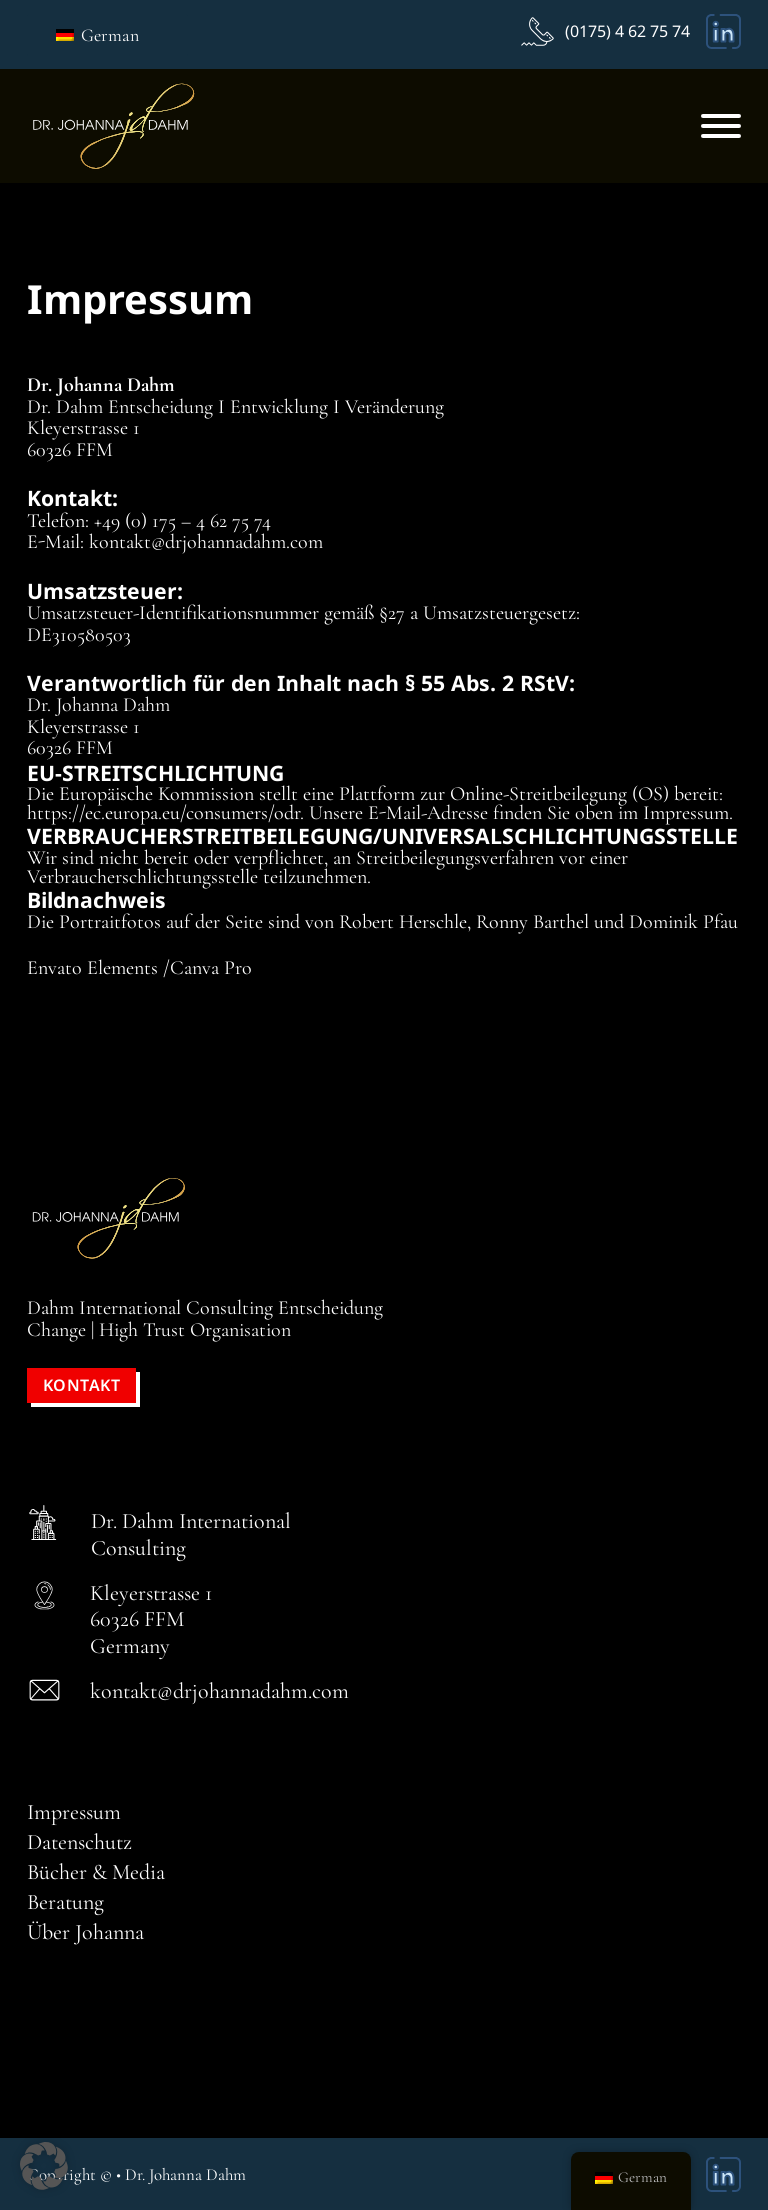 The image size is (768, 2210). What do you see at coordinates (96, 1872) in the screenshot?
I see `Bücher & Media` at bounding box center [96, 1872].